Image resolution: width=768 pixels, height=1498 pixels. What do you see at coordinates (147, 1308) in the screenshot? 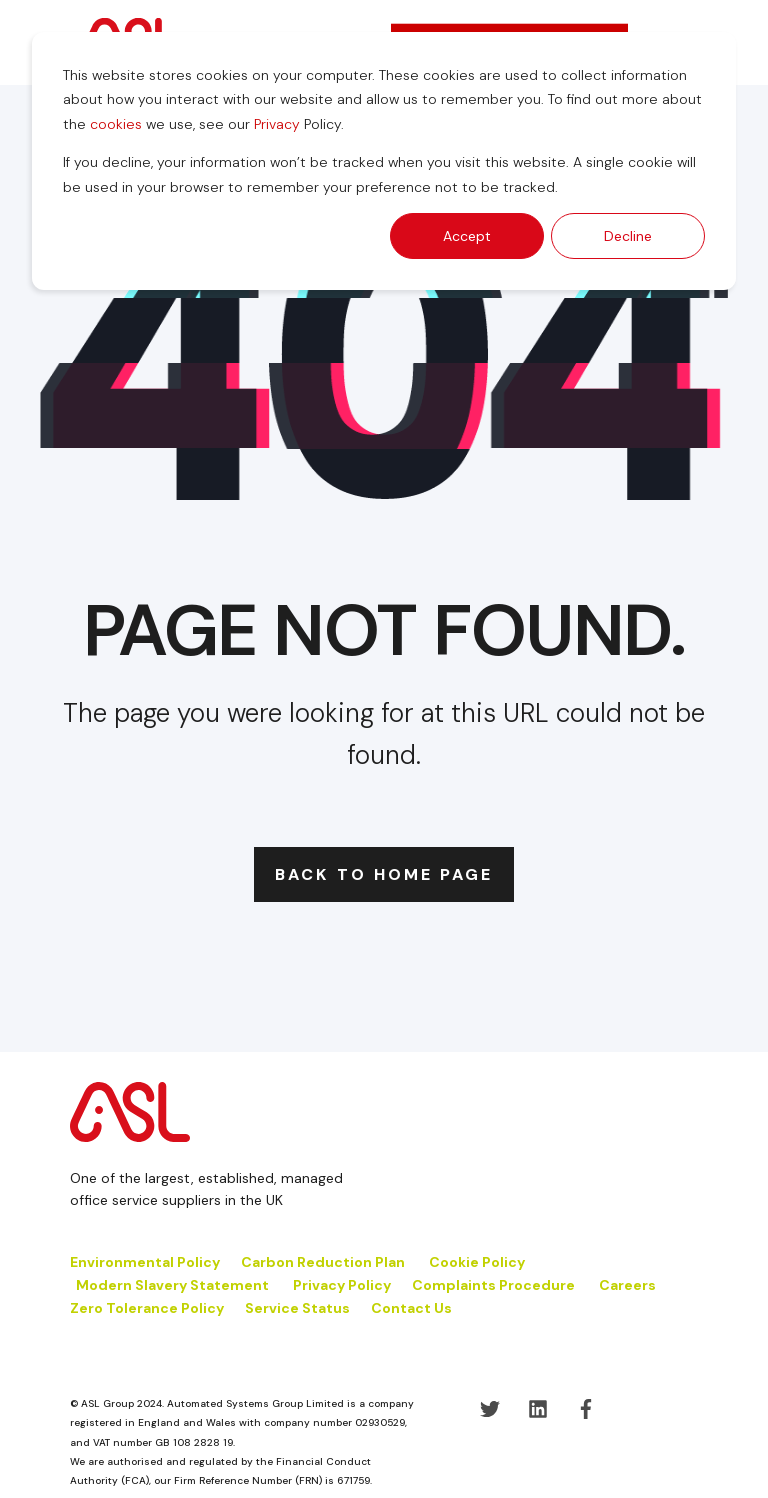
I see `Zero Tolerance Policy` at bounding box center [147, 1308].